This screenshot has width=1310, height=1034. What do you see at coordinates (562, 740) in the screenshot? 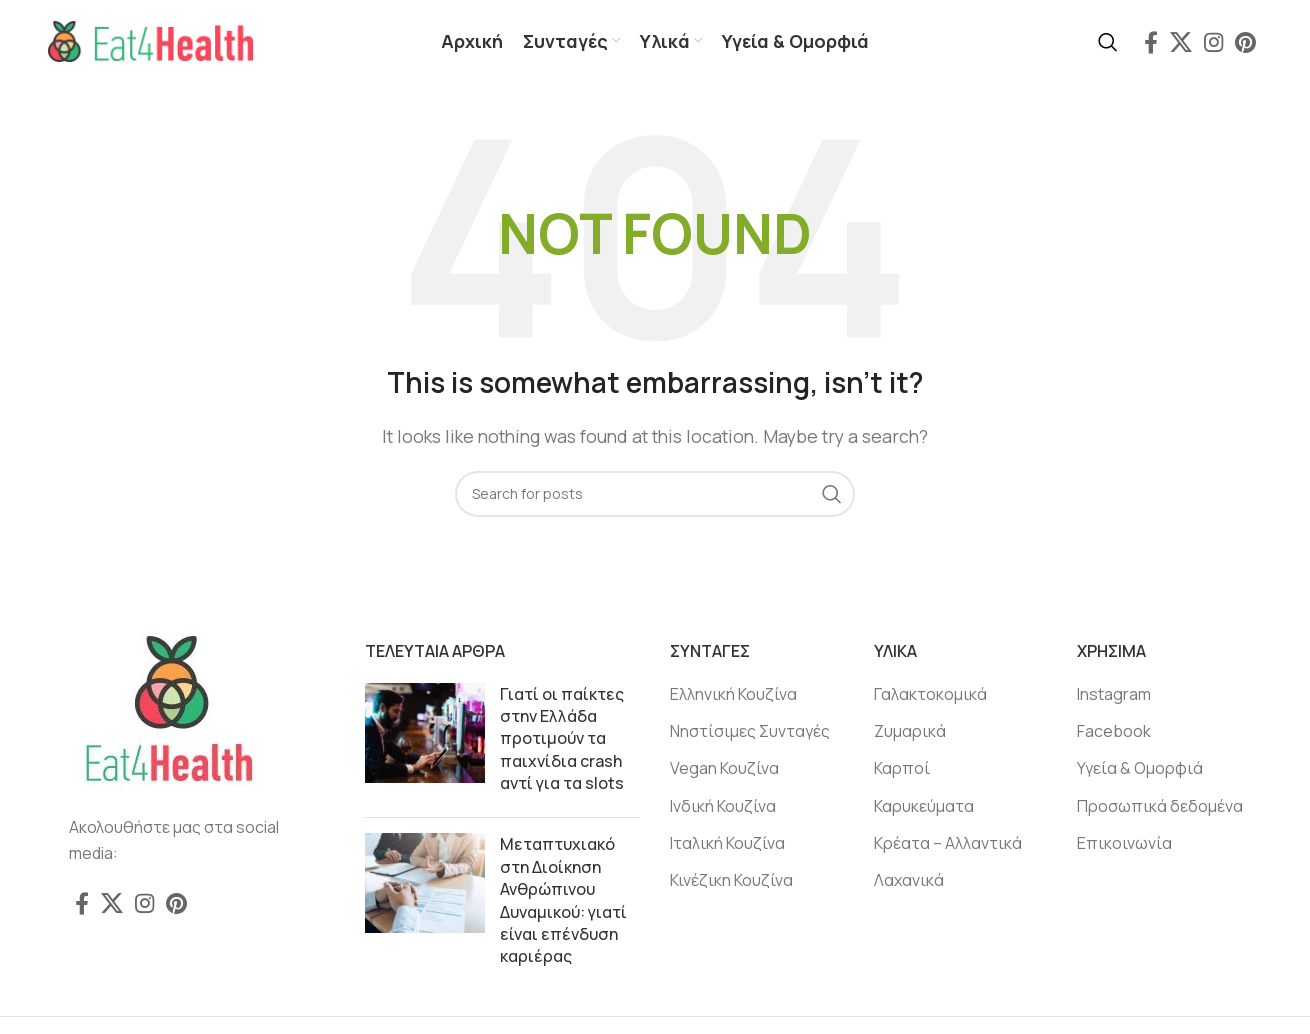
I see `Γιατί οι παίκτες στην Ελλάδα προτιμούν τα παιχνίδια crash αντί για τα slots` at bounding box center [562, 740].